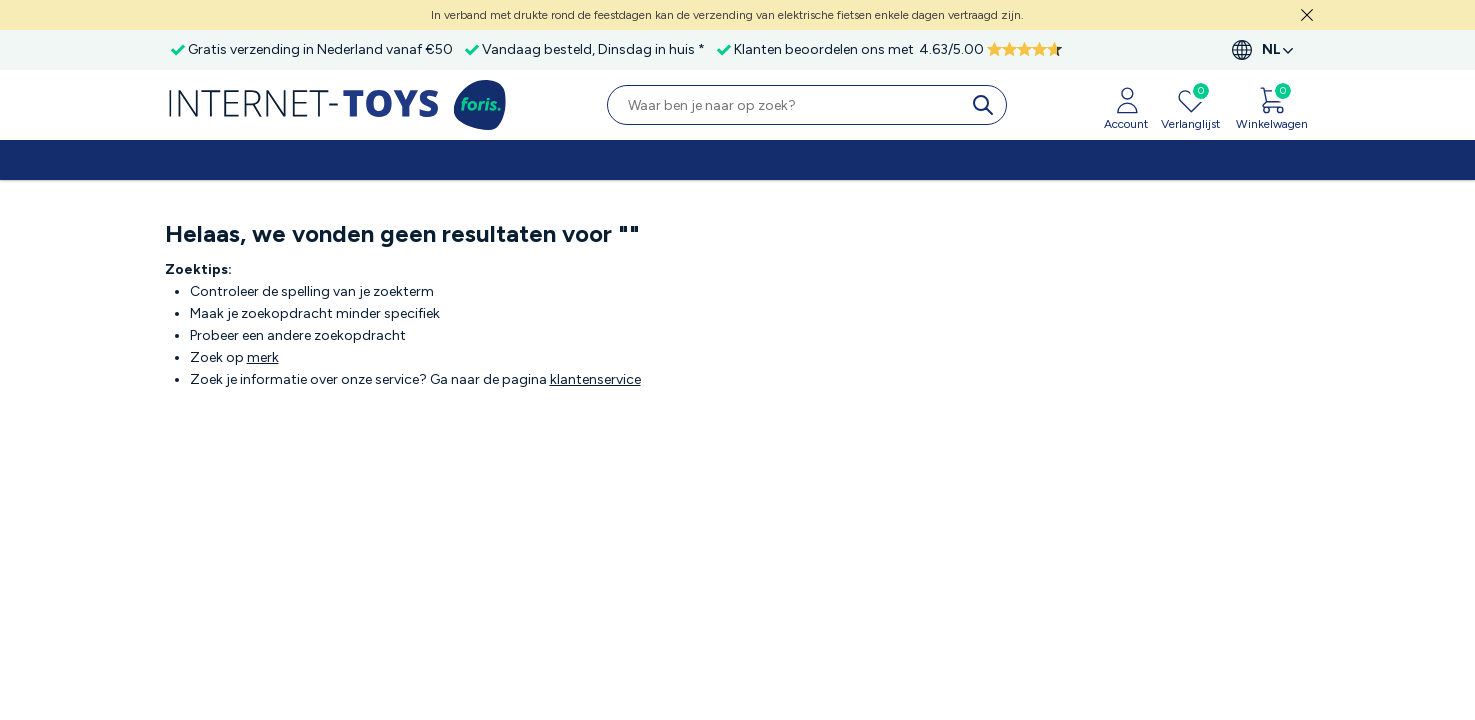 This screenshot has width=1475, height=720. I want to click on klantenservice, so click(595, 379).